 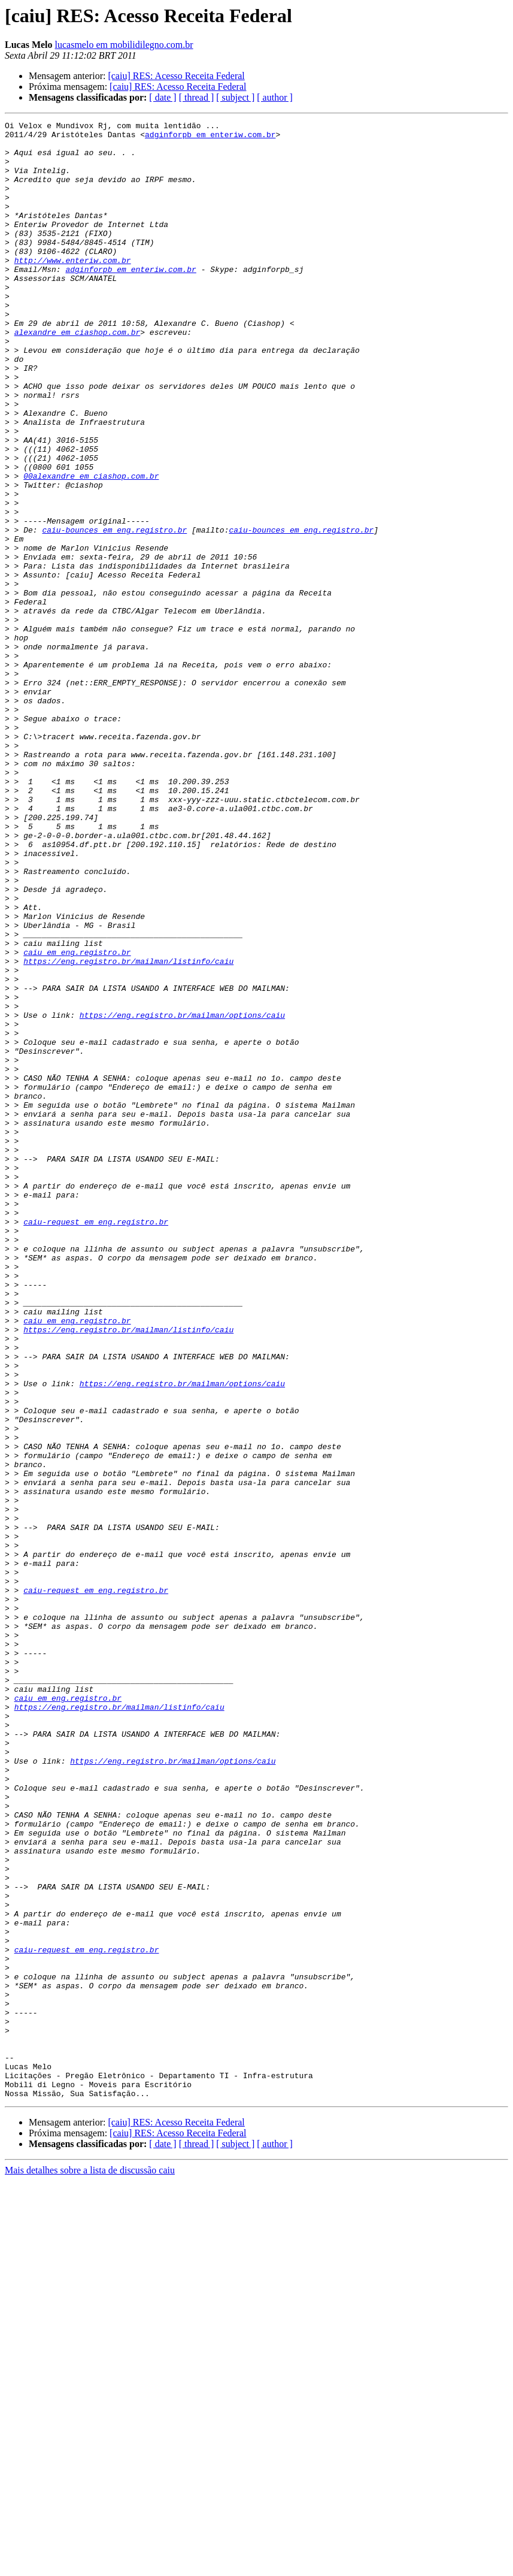 I want to click on [ subject ], so click(x=235, y=97).